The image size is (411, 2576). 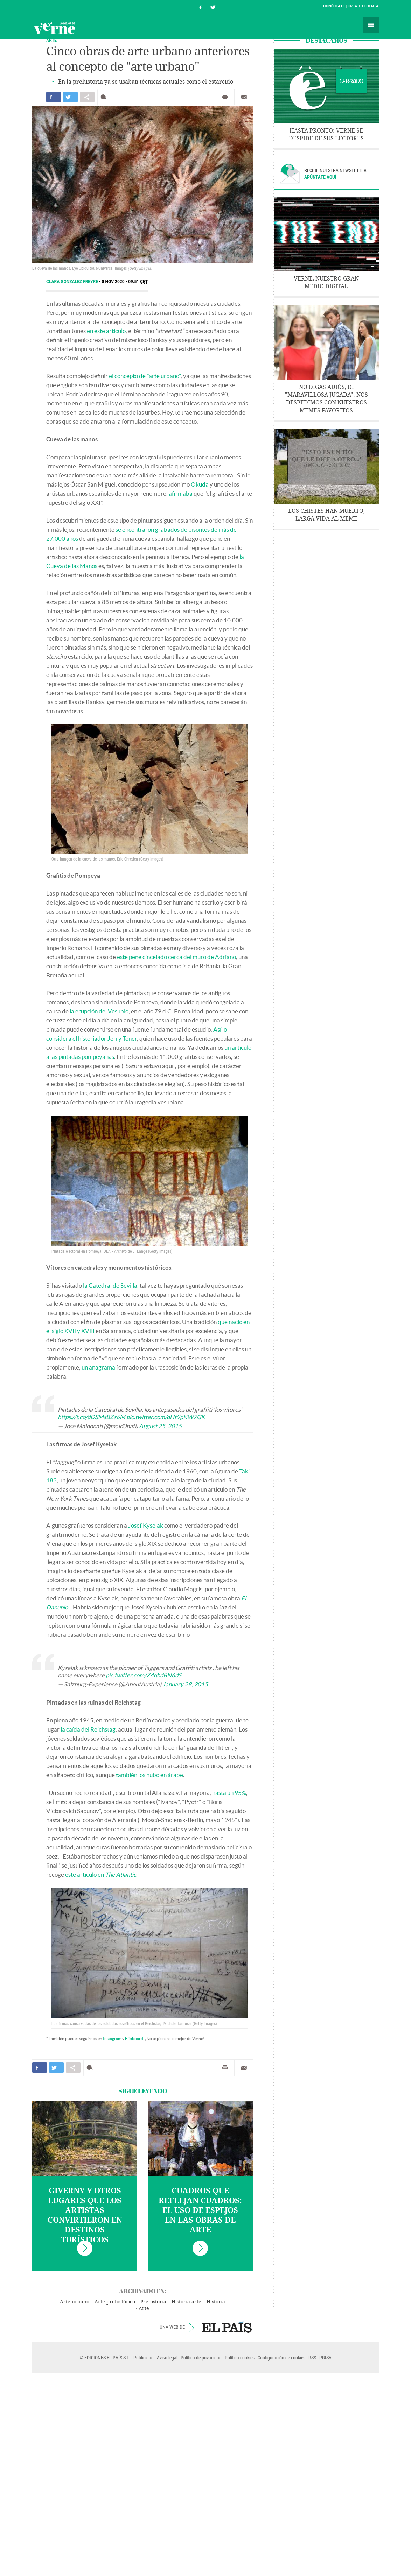 I want to click on Configuración de cookies, so click(x=281, y=2357).